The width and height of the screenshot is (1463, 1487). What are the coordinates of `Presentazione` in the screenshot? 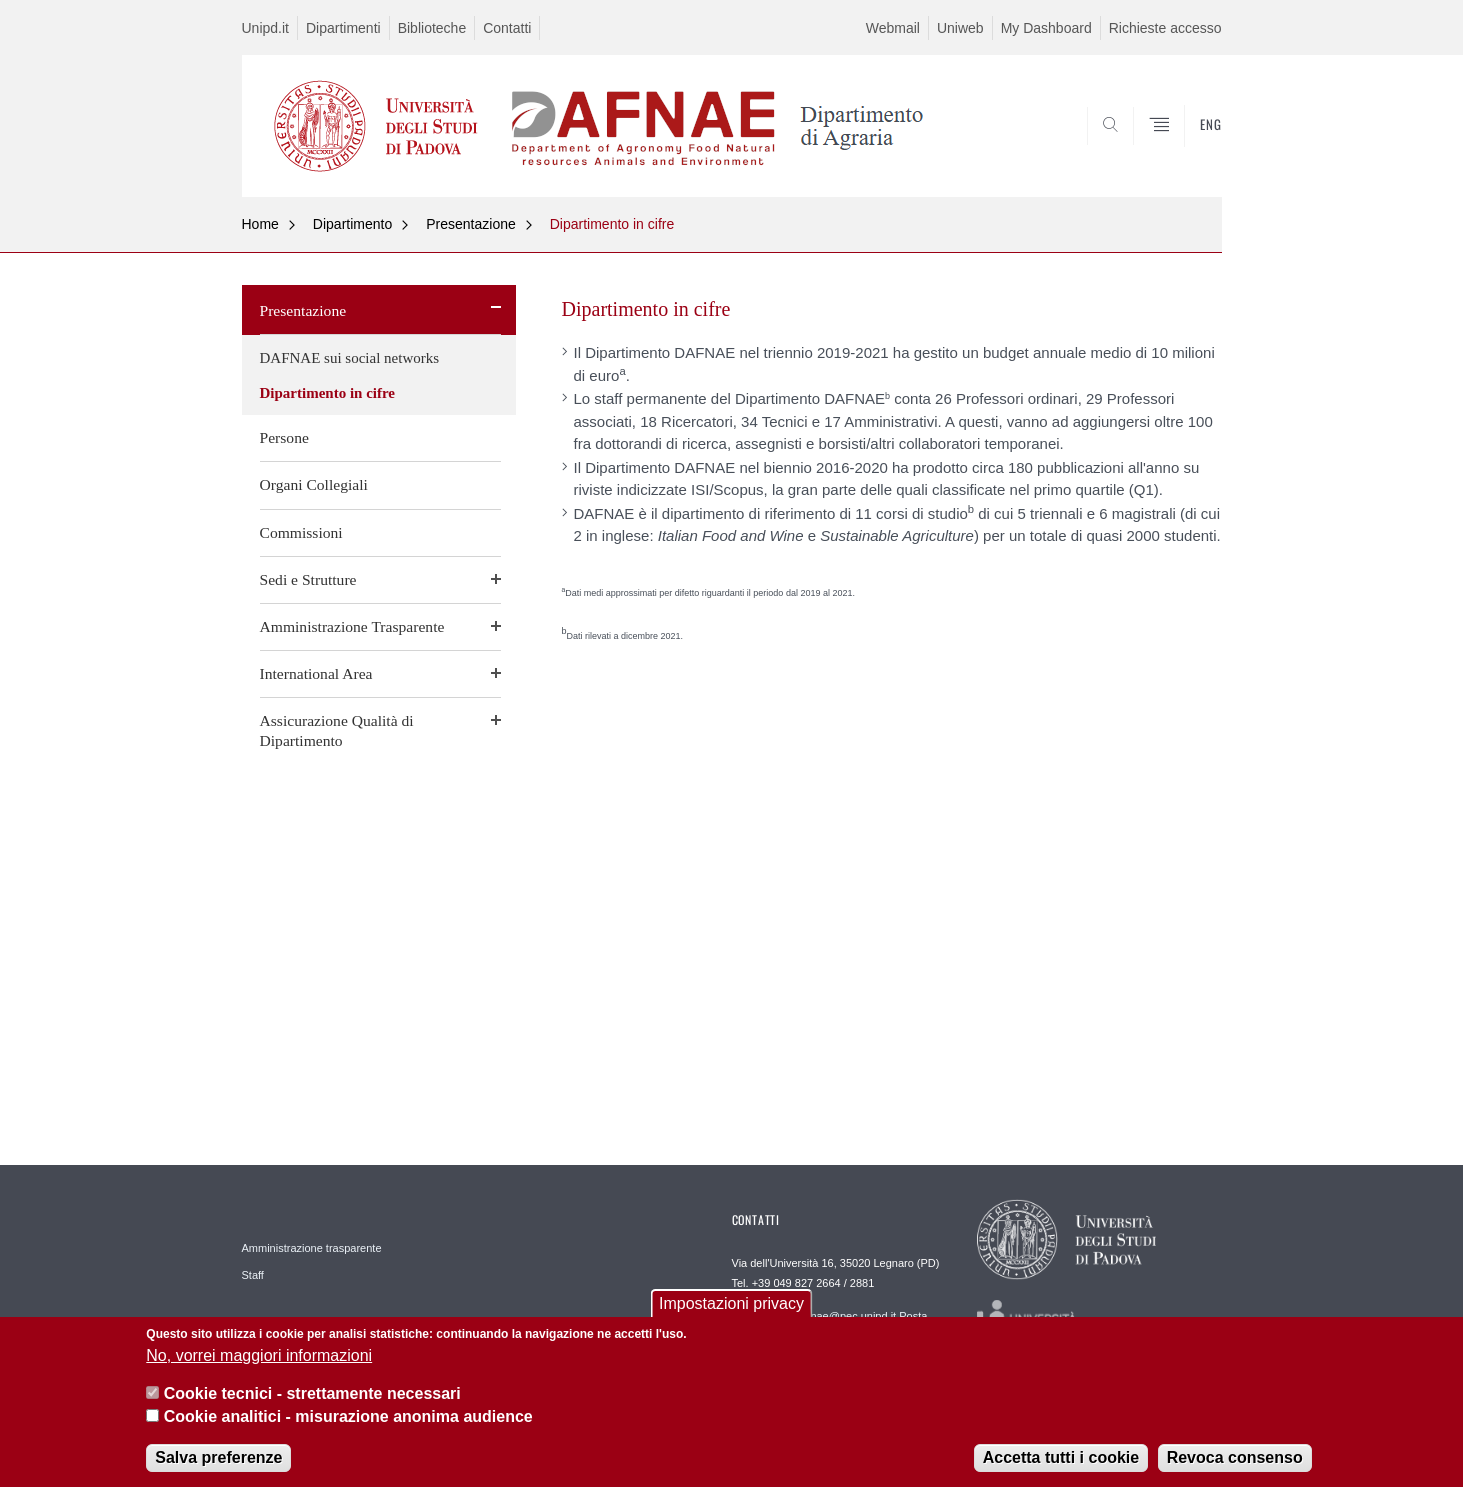 It's located at (471, 224).